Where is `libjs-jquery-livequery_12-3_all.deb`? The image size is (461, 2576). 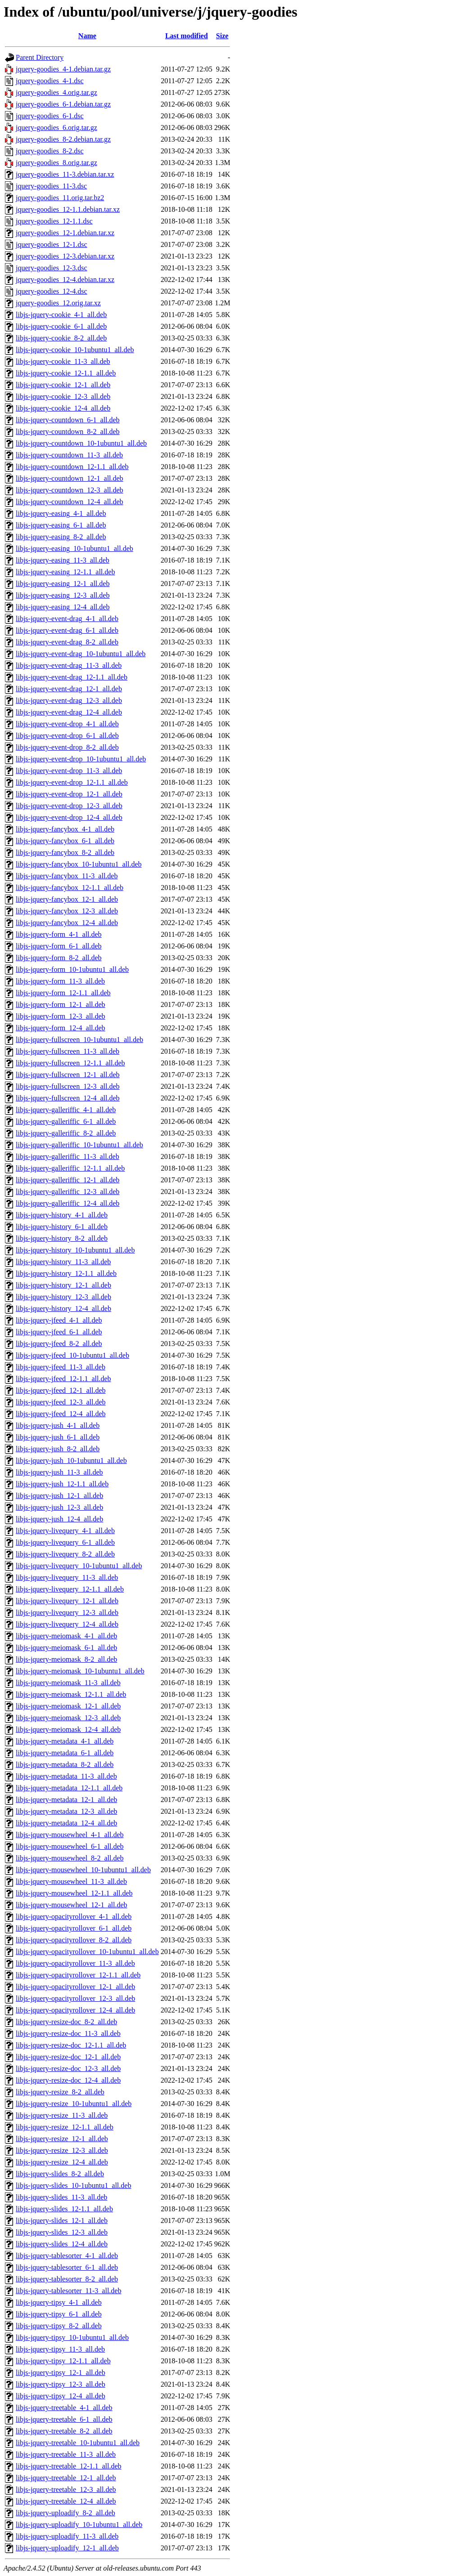 libjs-jquery-livequery_12-3_all.deb is located at coordinates (67, 1612).